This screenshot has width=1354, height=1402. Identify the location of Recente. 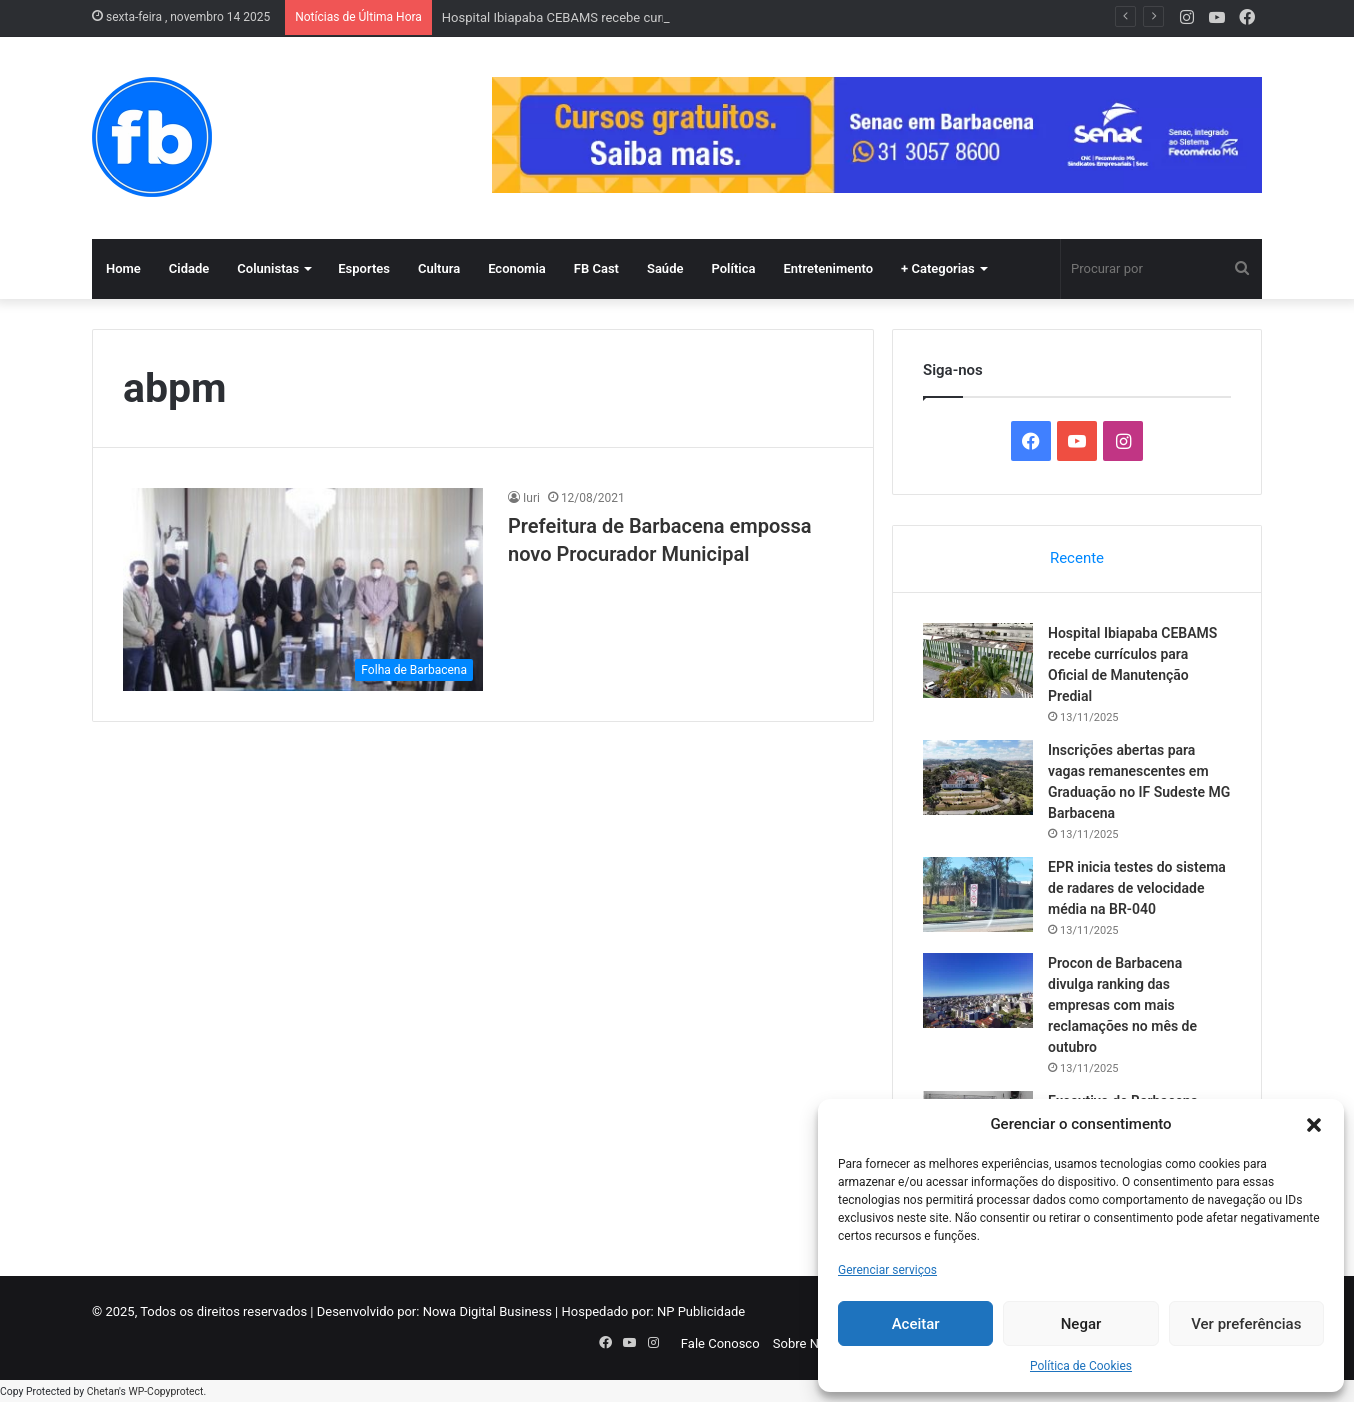
(1077, 558).